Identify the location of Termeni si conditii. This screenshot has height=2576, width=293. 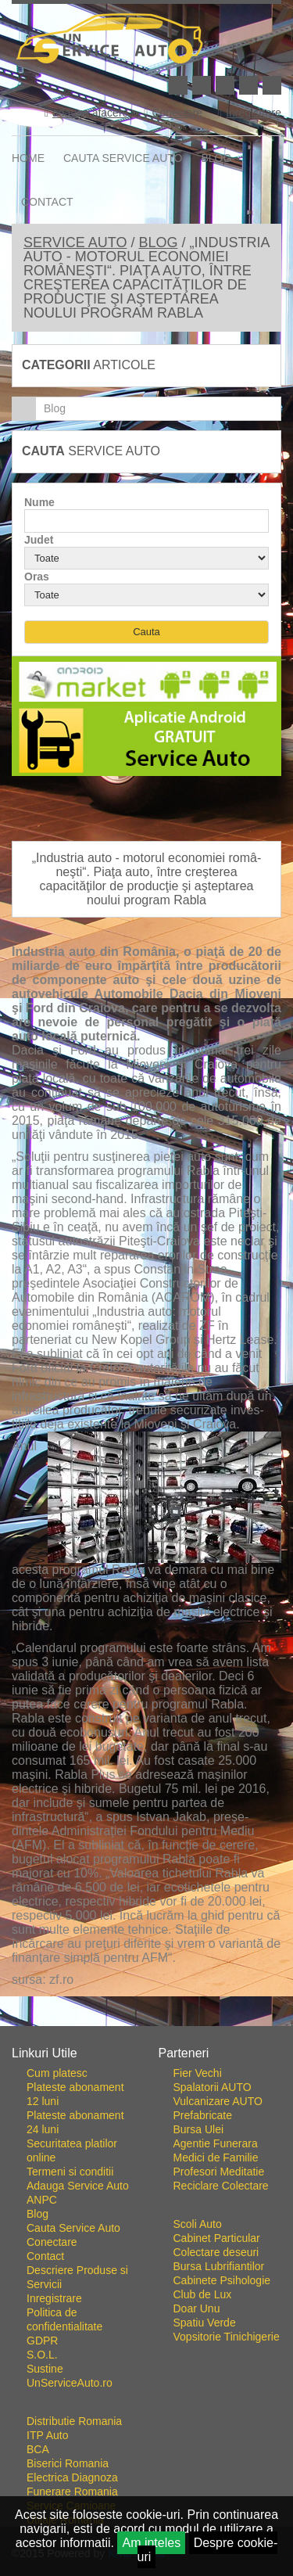
(70, 2171).